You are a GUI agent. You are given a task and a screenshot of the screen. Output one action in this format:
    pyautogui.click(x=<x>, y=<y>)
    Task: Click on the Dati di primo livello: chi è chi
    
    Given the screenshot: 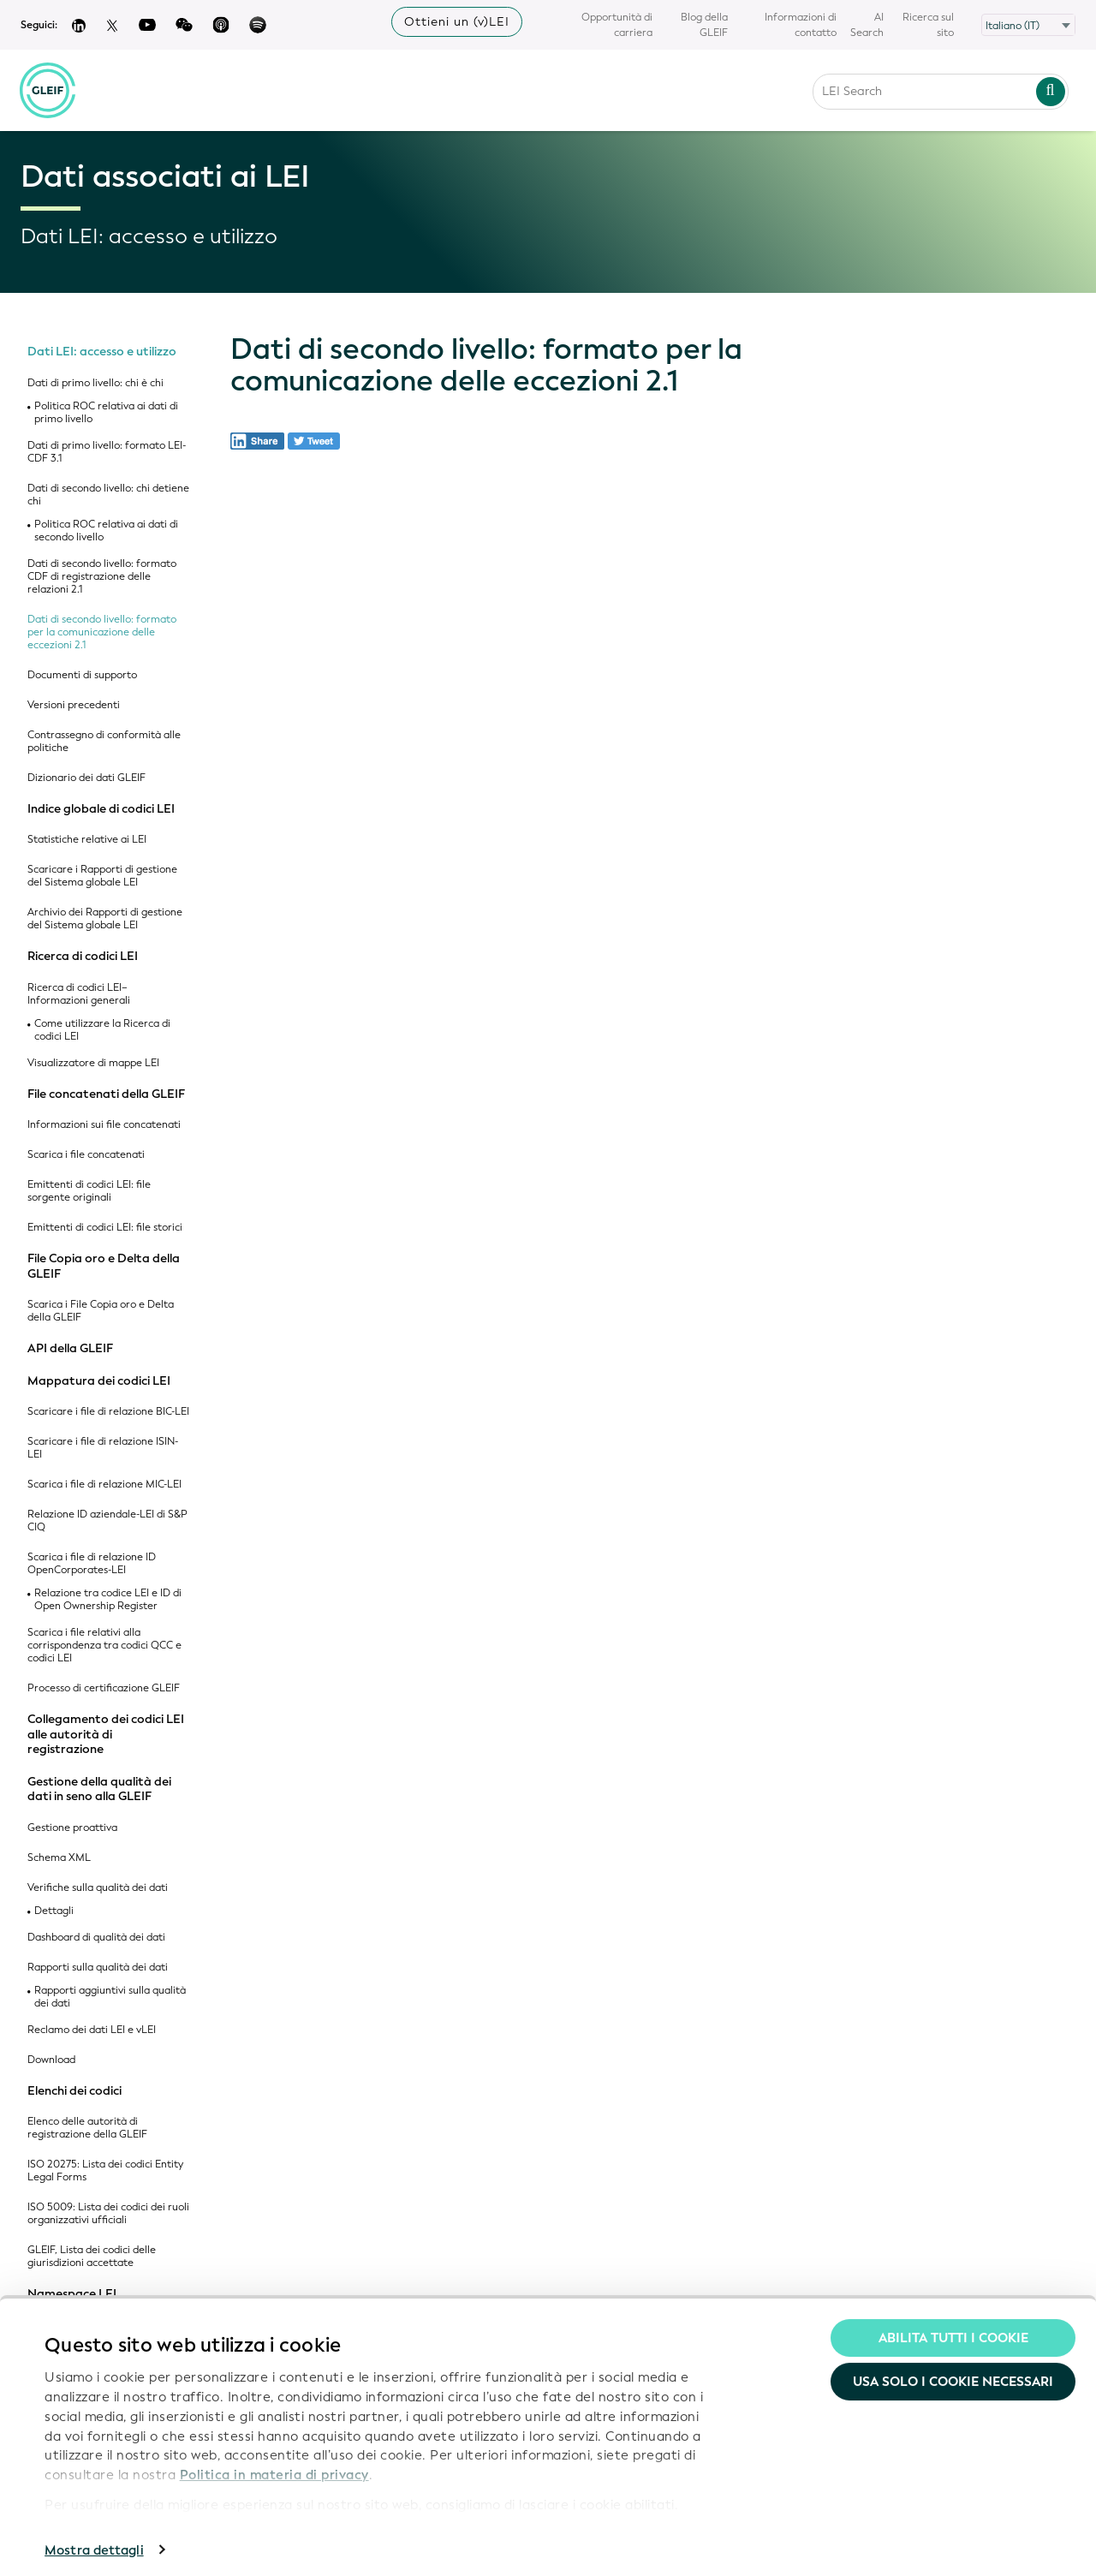 What is the action you would take?
    pyautogui.click(x=95, y=383)
    